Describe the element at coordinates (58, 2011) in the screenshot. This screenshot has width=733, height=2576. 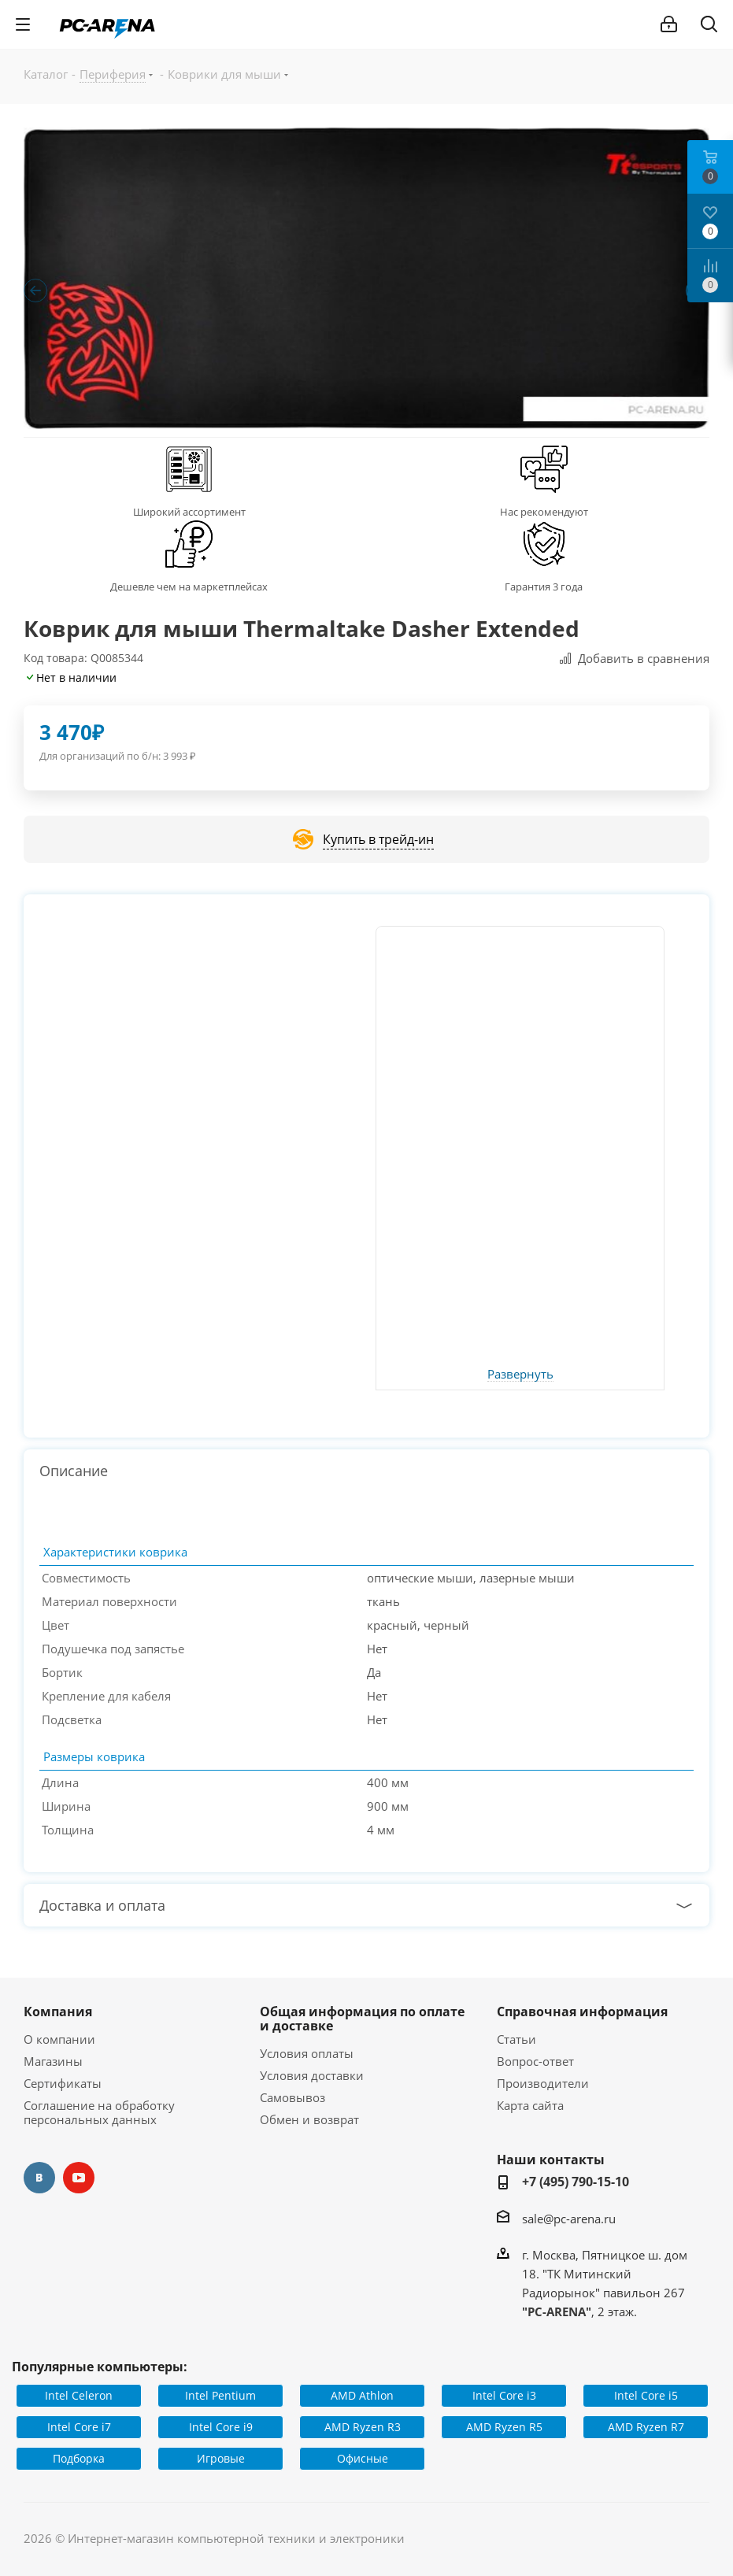
I see `Компания` at that location.